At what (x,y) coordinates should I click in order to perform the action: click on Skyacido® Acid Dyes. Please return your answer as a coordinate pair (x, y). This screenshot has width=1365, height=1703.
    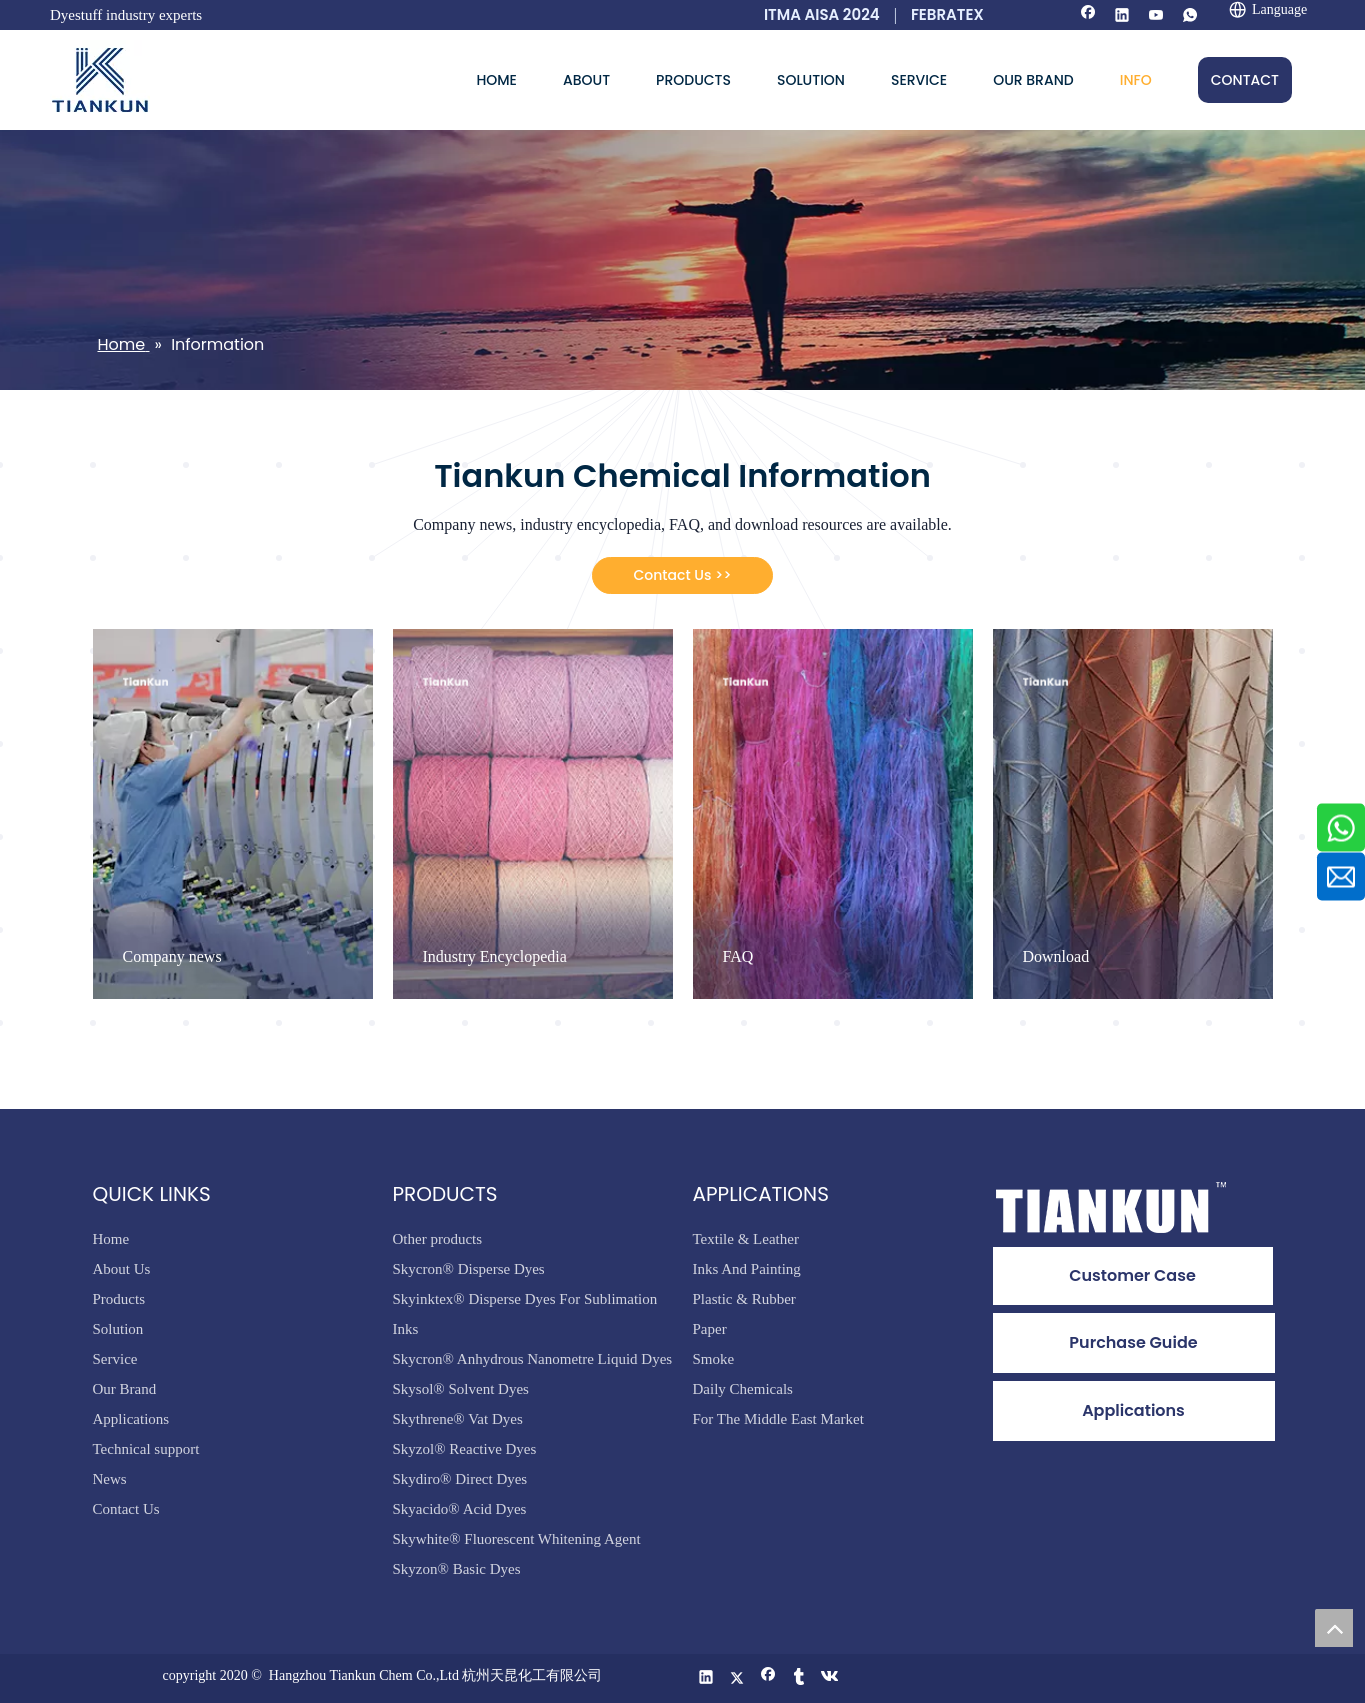
    Looking at the image, I should click on (460, 1509).